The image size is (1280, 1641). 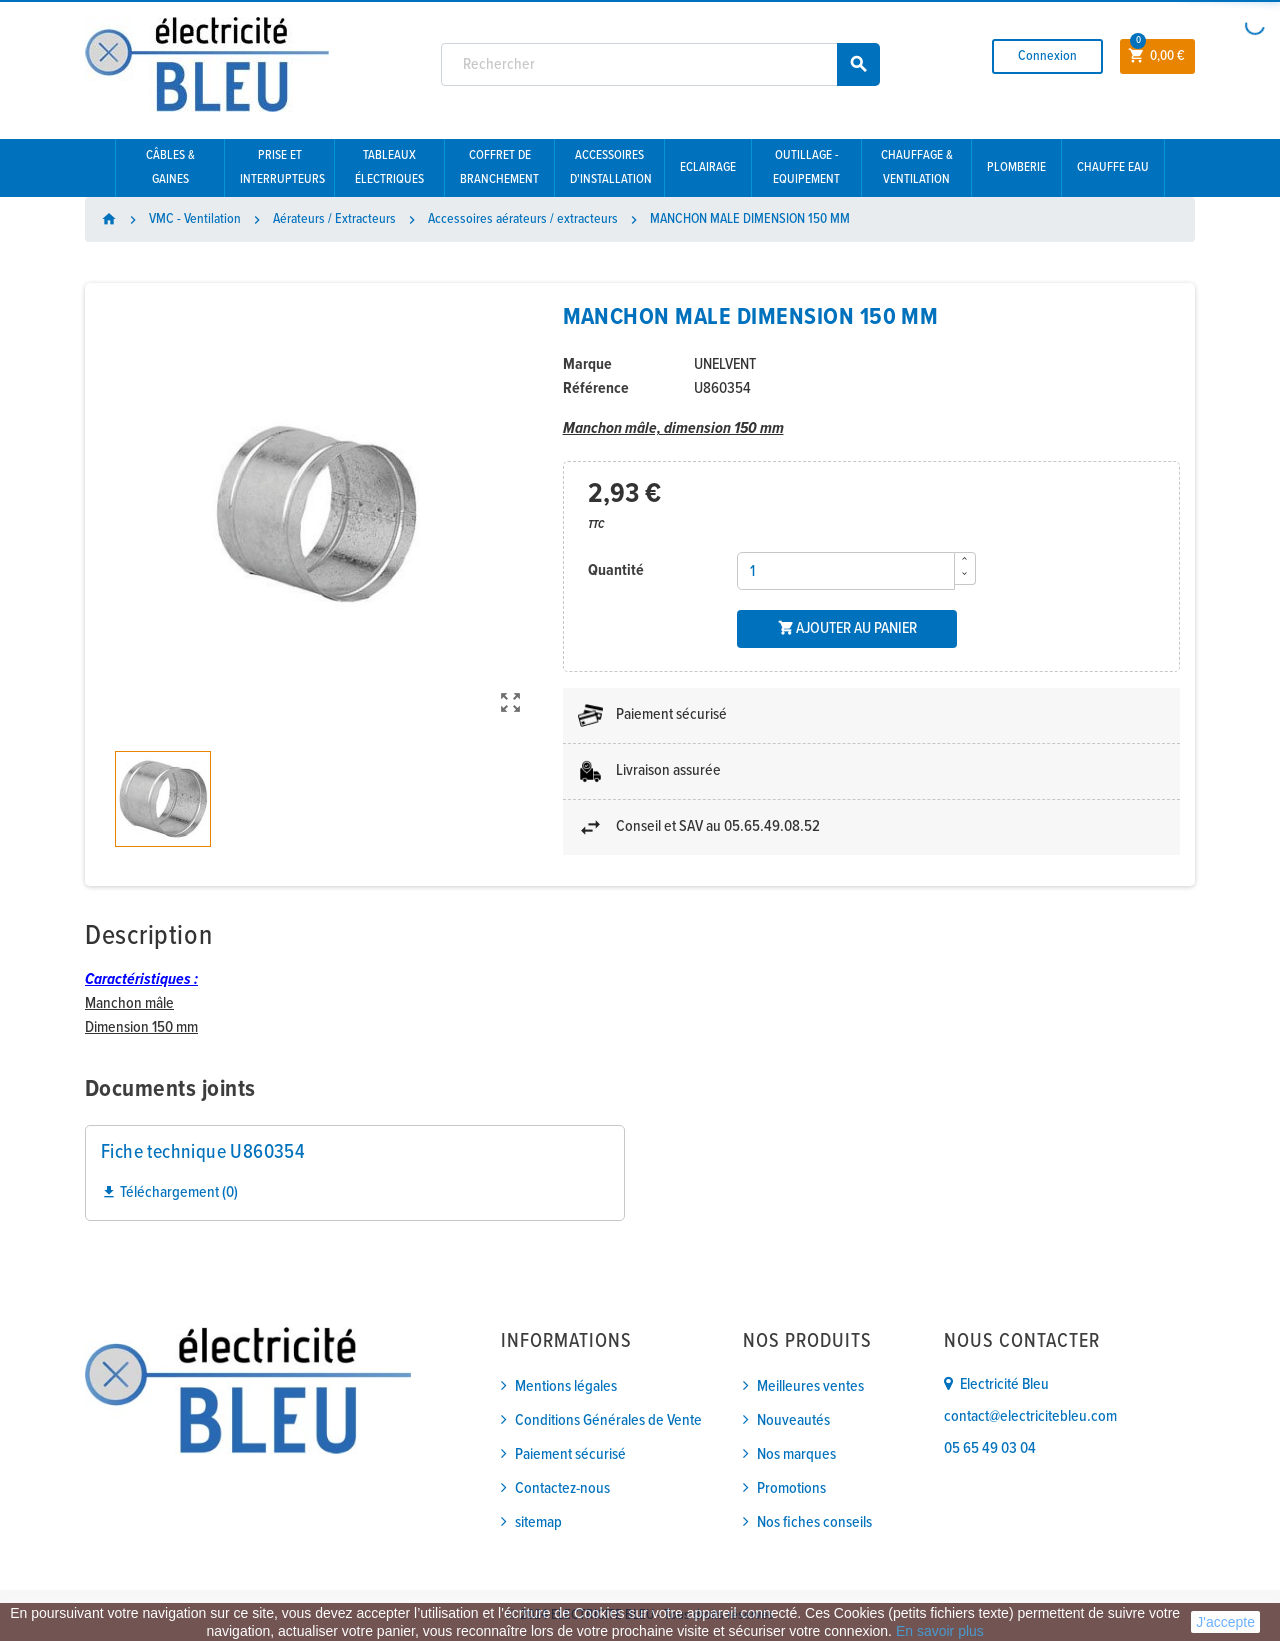 What do you see at coordinates (616, 570) in the screenshot?
I see `Quantité` at bounding box center [616, 570].